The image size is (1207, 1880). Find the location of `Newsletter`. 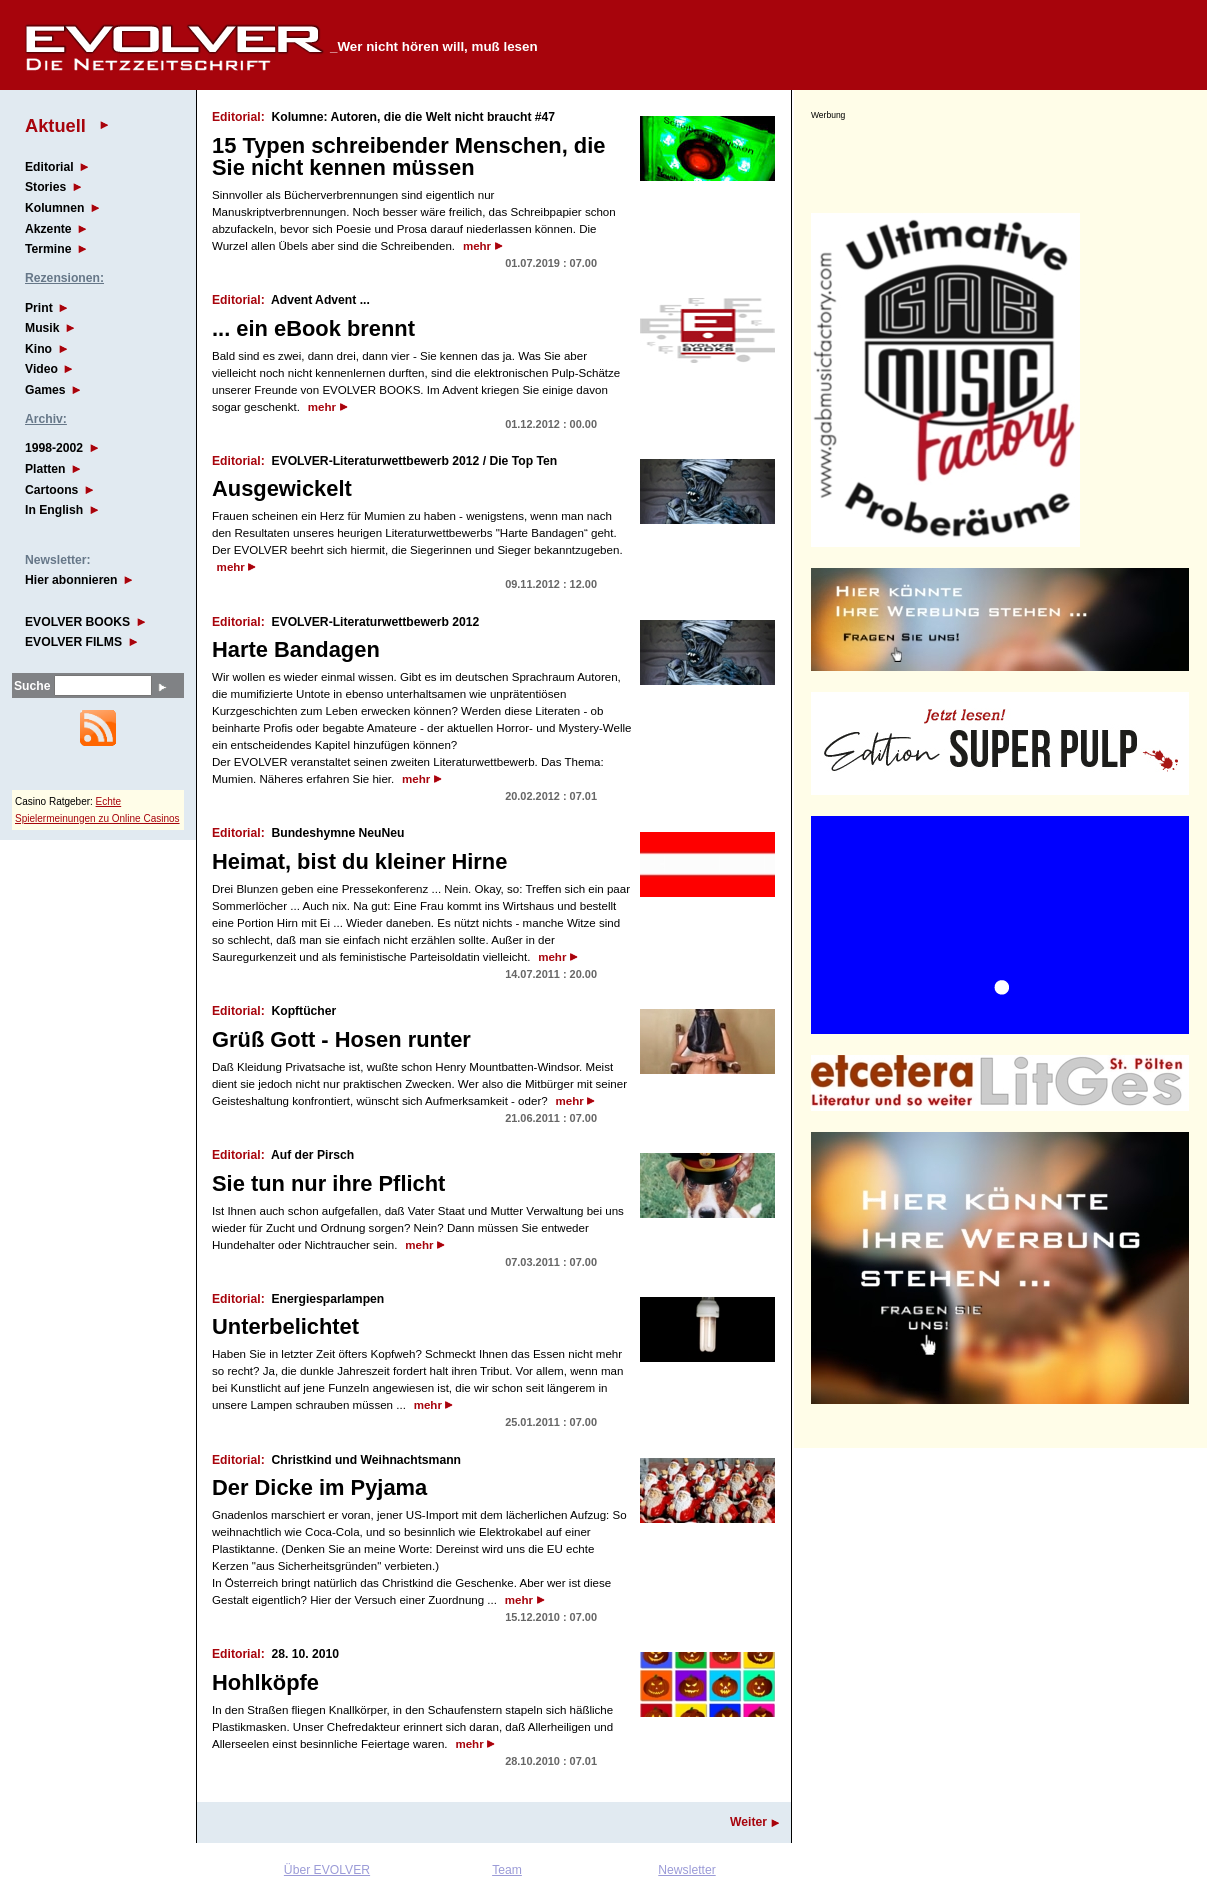

Newsletter is located at coordinates (686, 1870).